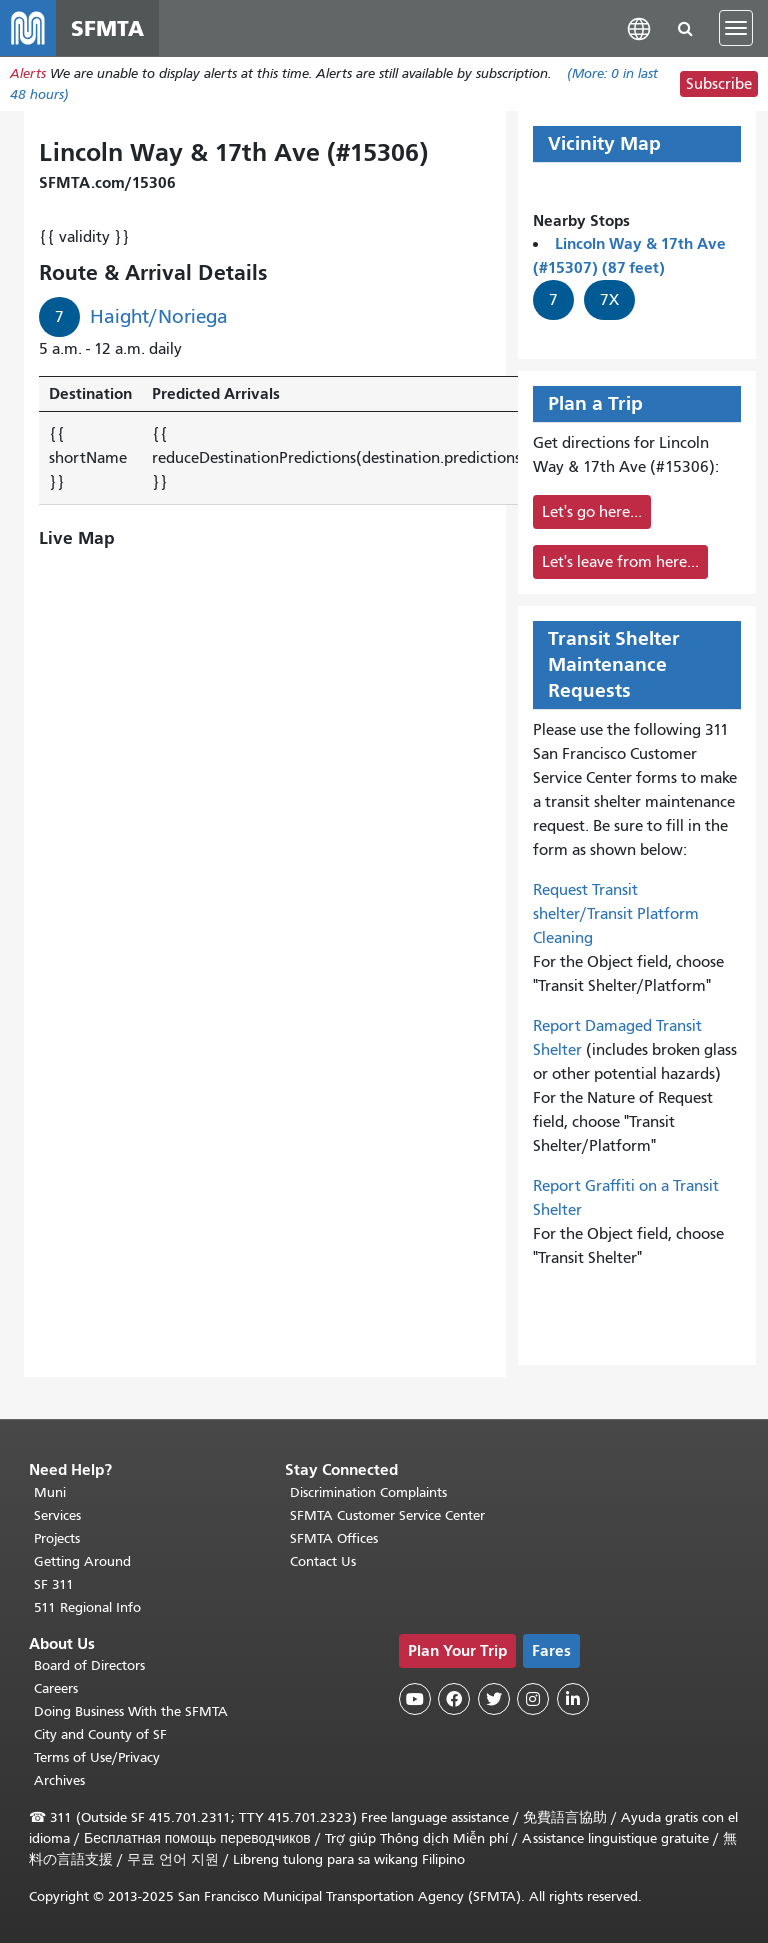 The image size is (768, 1943). Describe the element at coordinates (620, 562) in the screenshot. I see `Let's leave from here...` at that location.